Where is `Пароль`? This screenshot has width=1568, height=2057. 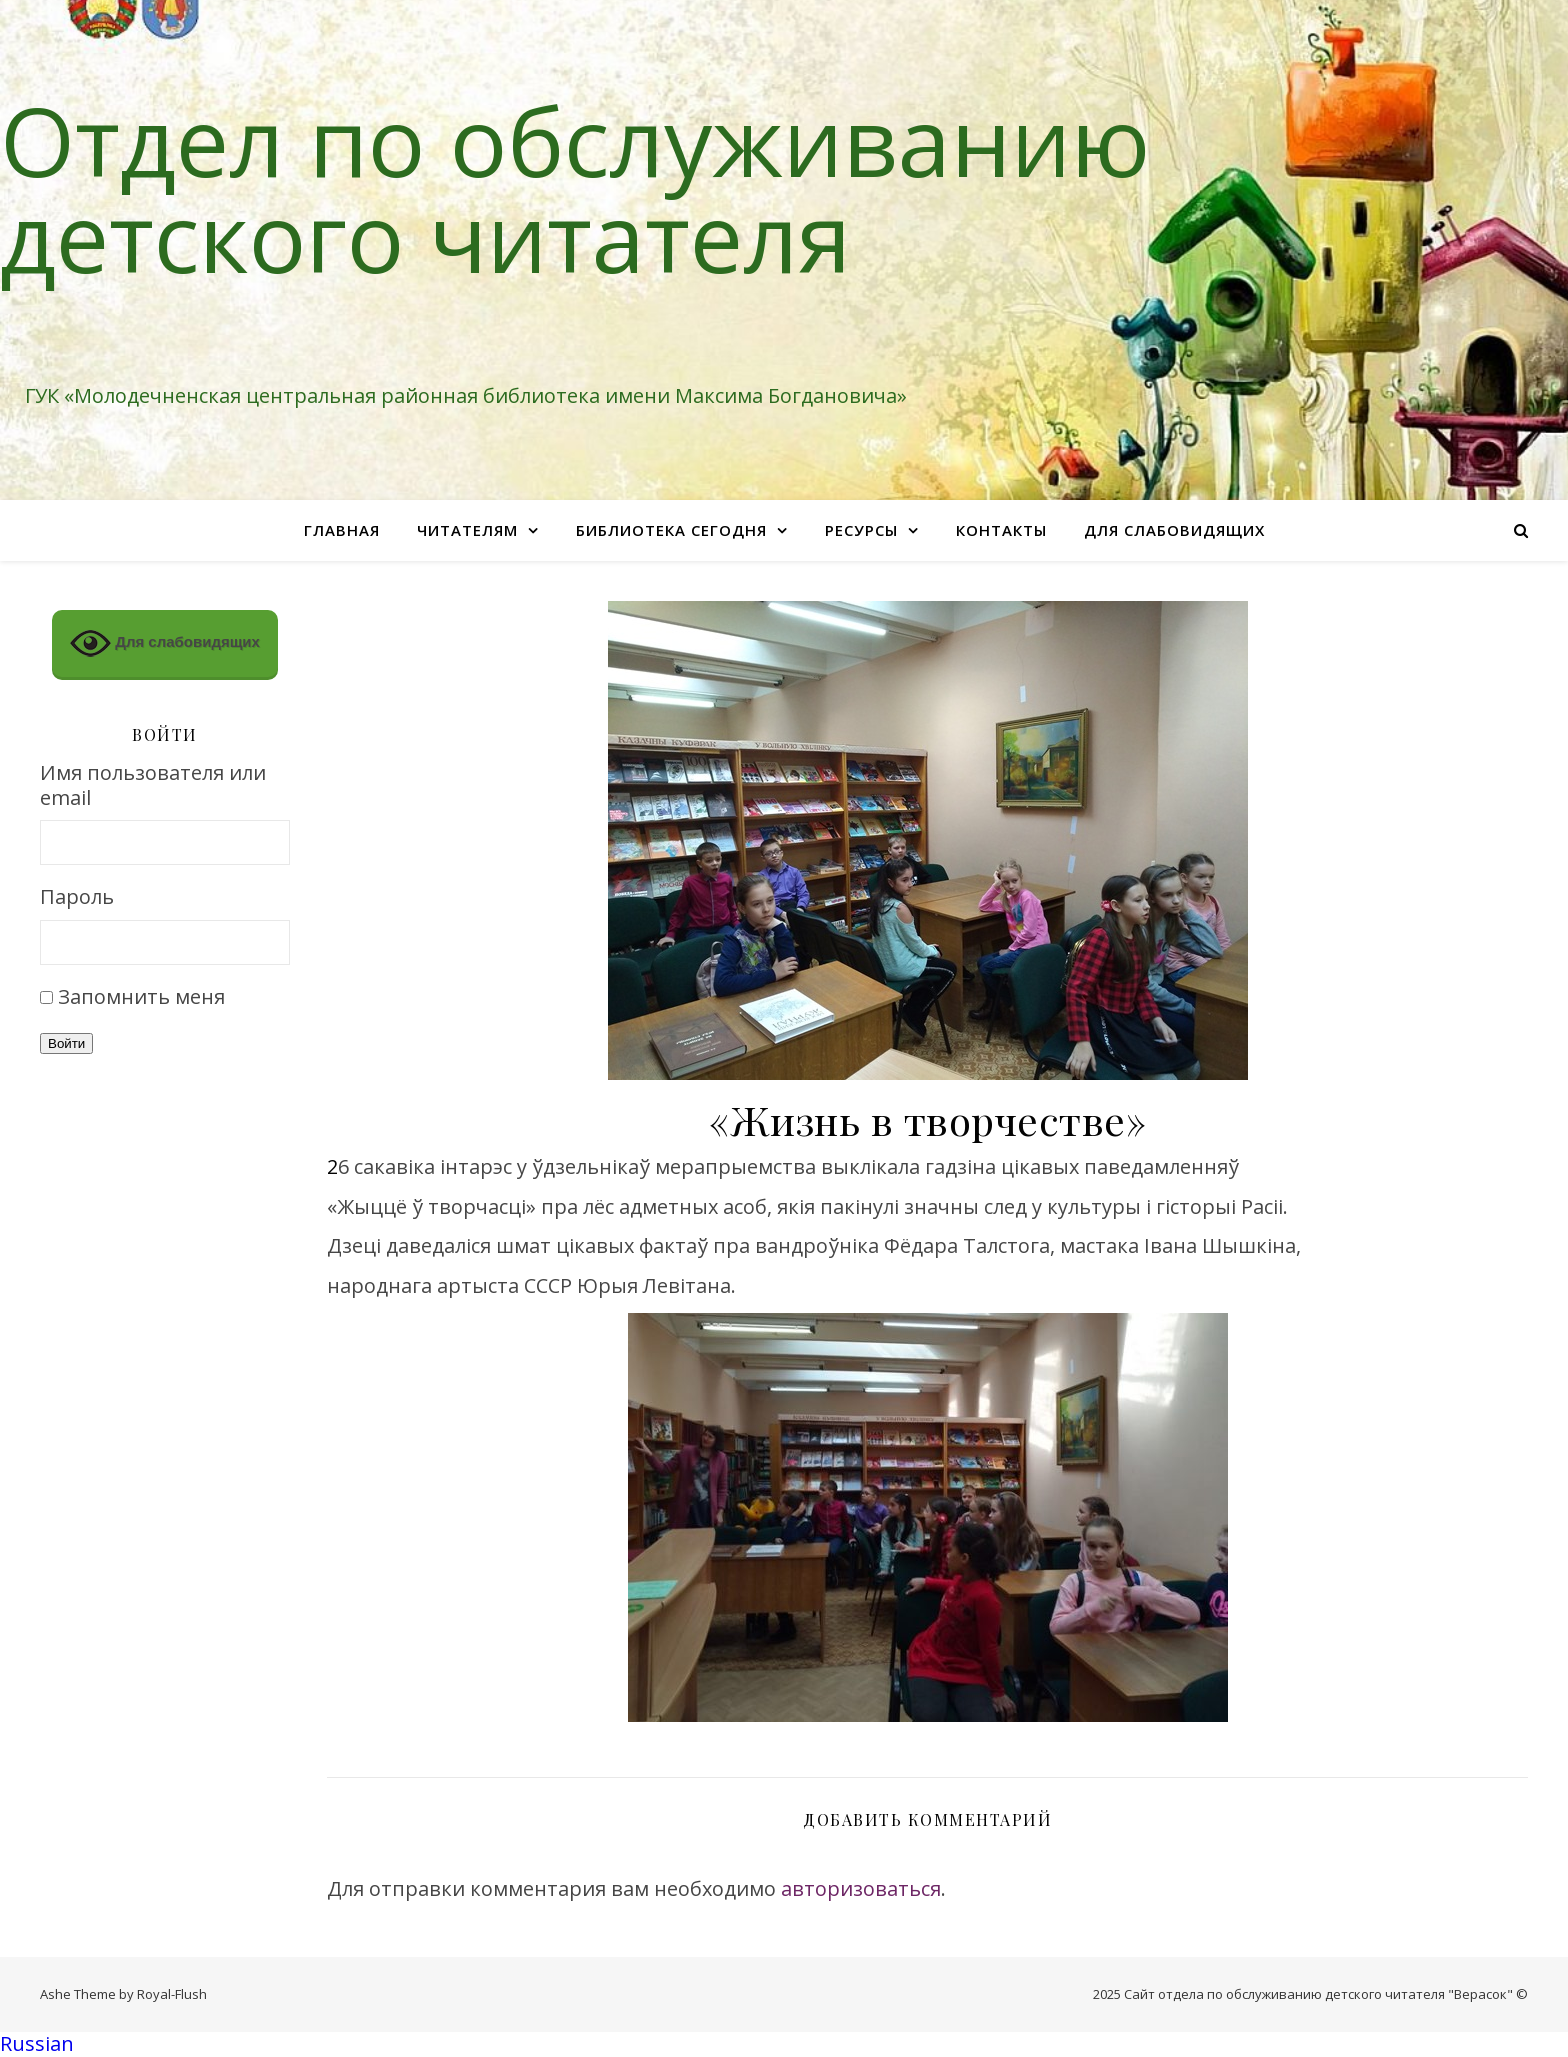
Пароль is located at coordinates (77, 897).